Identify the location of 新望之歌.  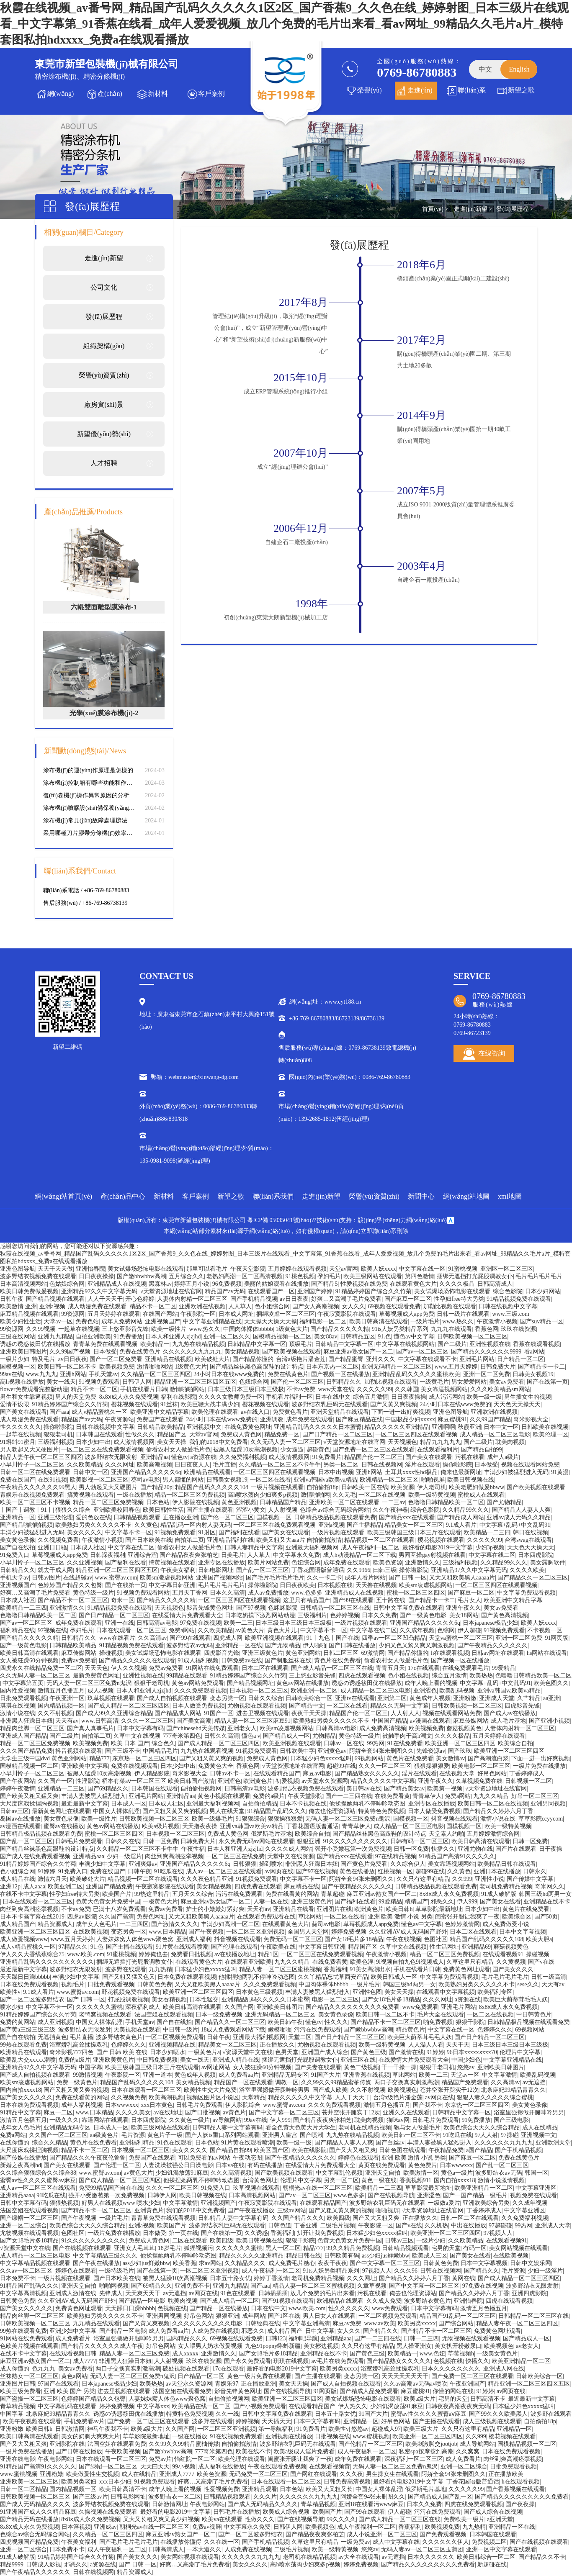
(521, 90).